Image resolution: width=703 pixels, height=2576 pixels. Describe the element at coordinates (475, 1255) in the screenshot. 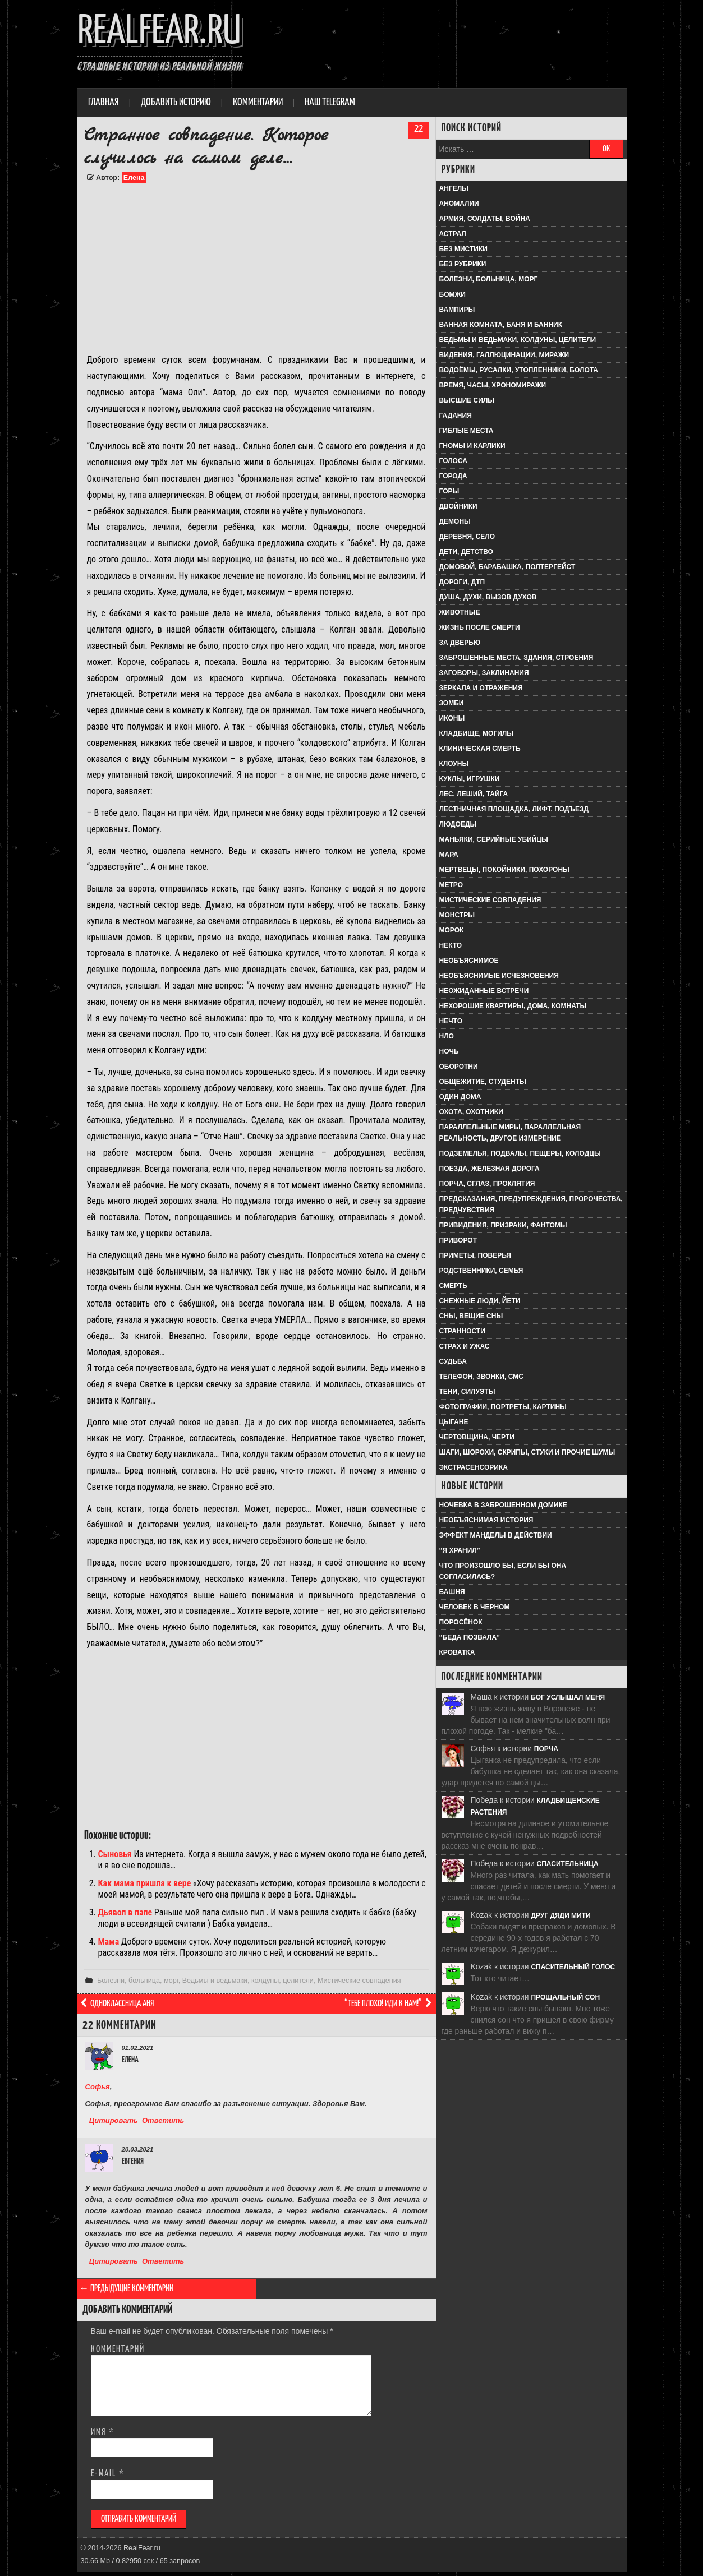

I see `Приметы, поверья` at that location.